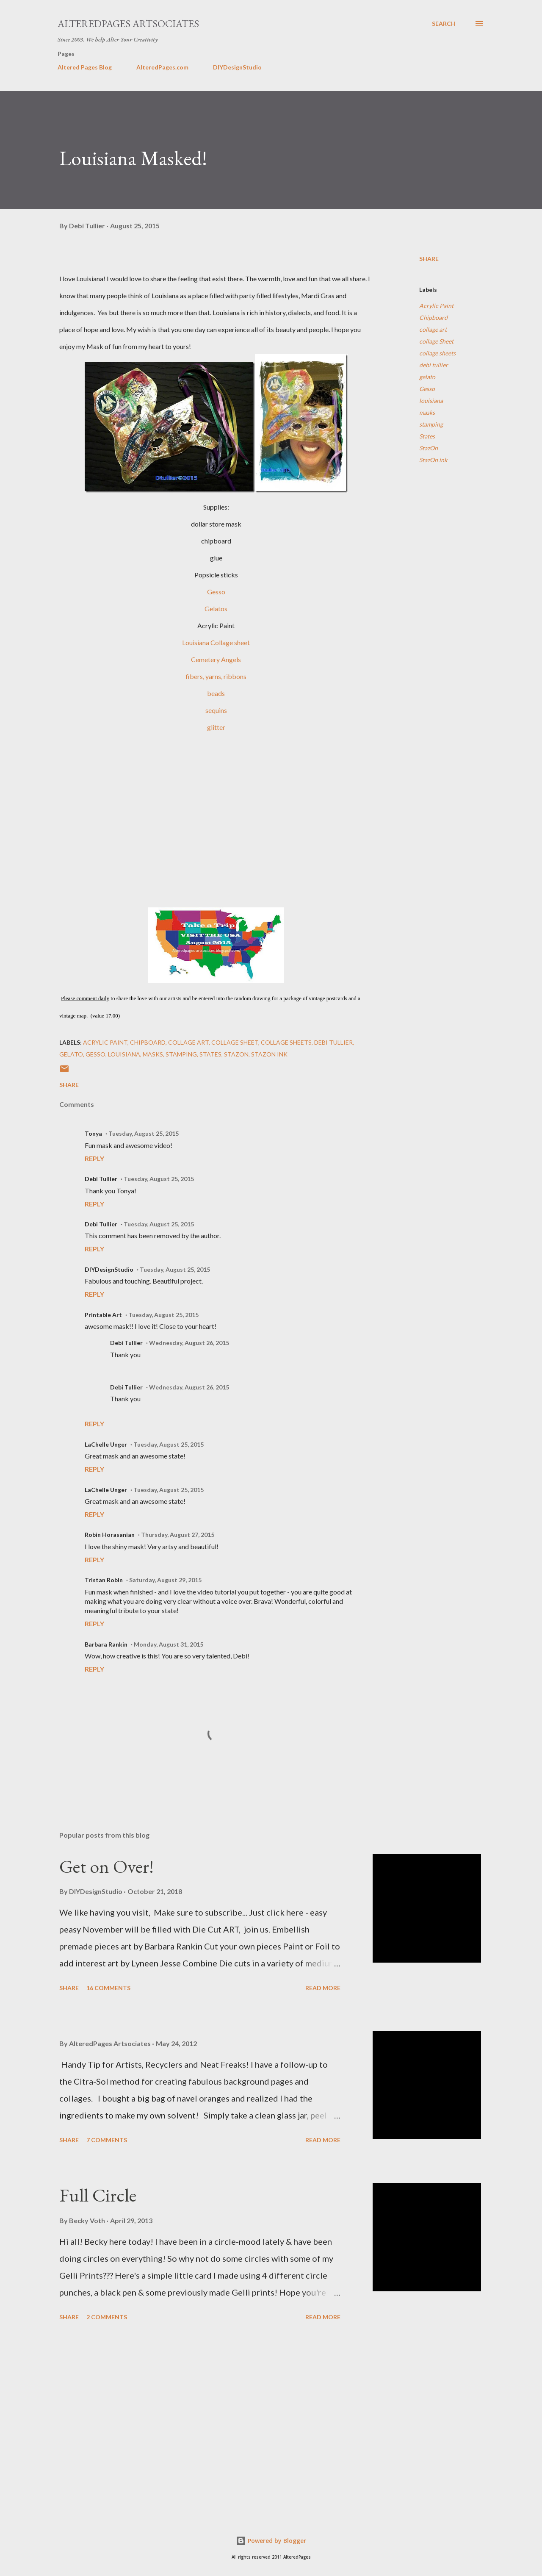 This screenshot has height=2576, width=542. I want to click on beads, so click(216, 693).